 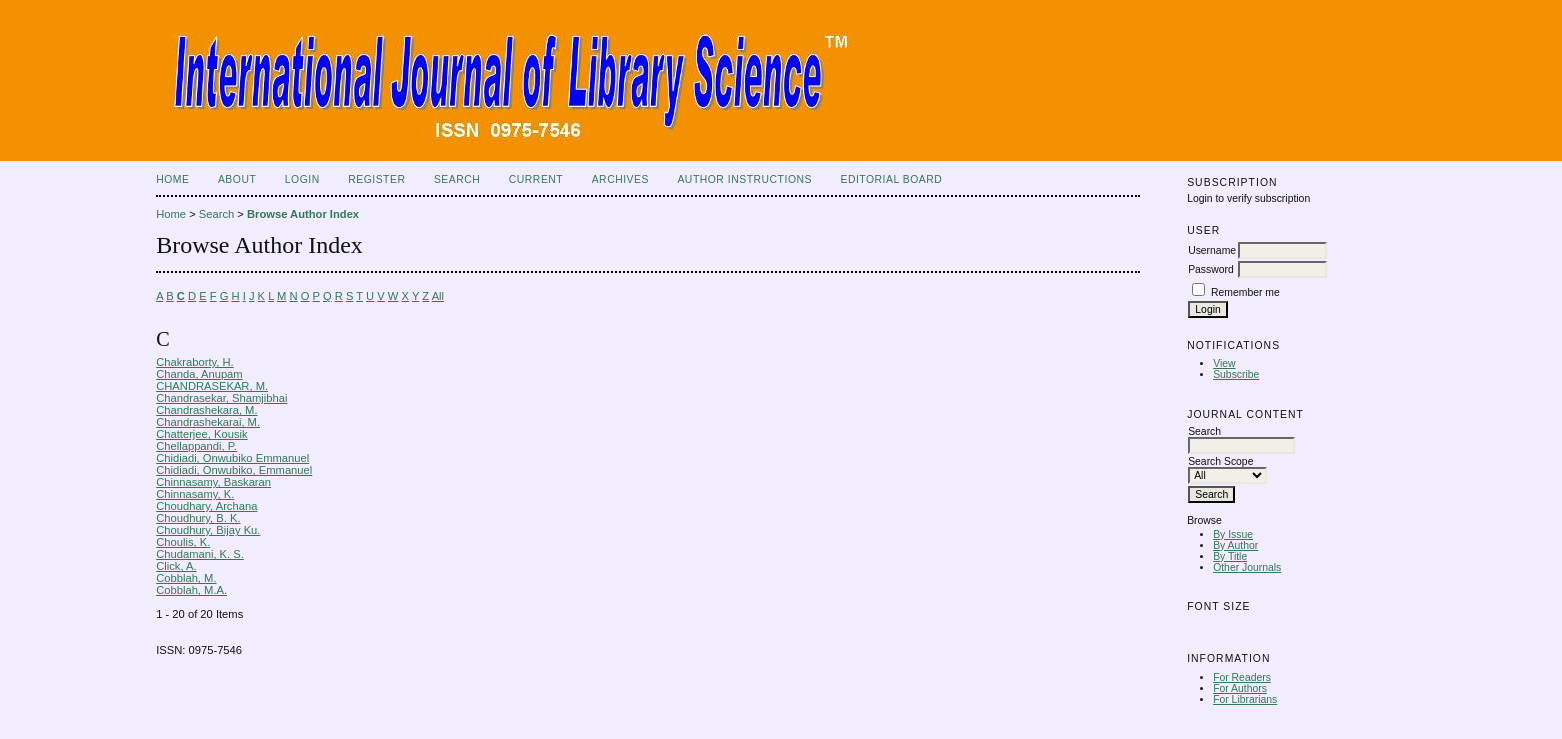 I want to click on Editorial Board, so click(x=891, y=179).